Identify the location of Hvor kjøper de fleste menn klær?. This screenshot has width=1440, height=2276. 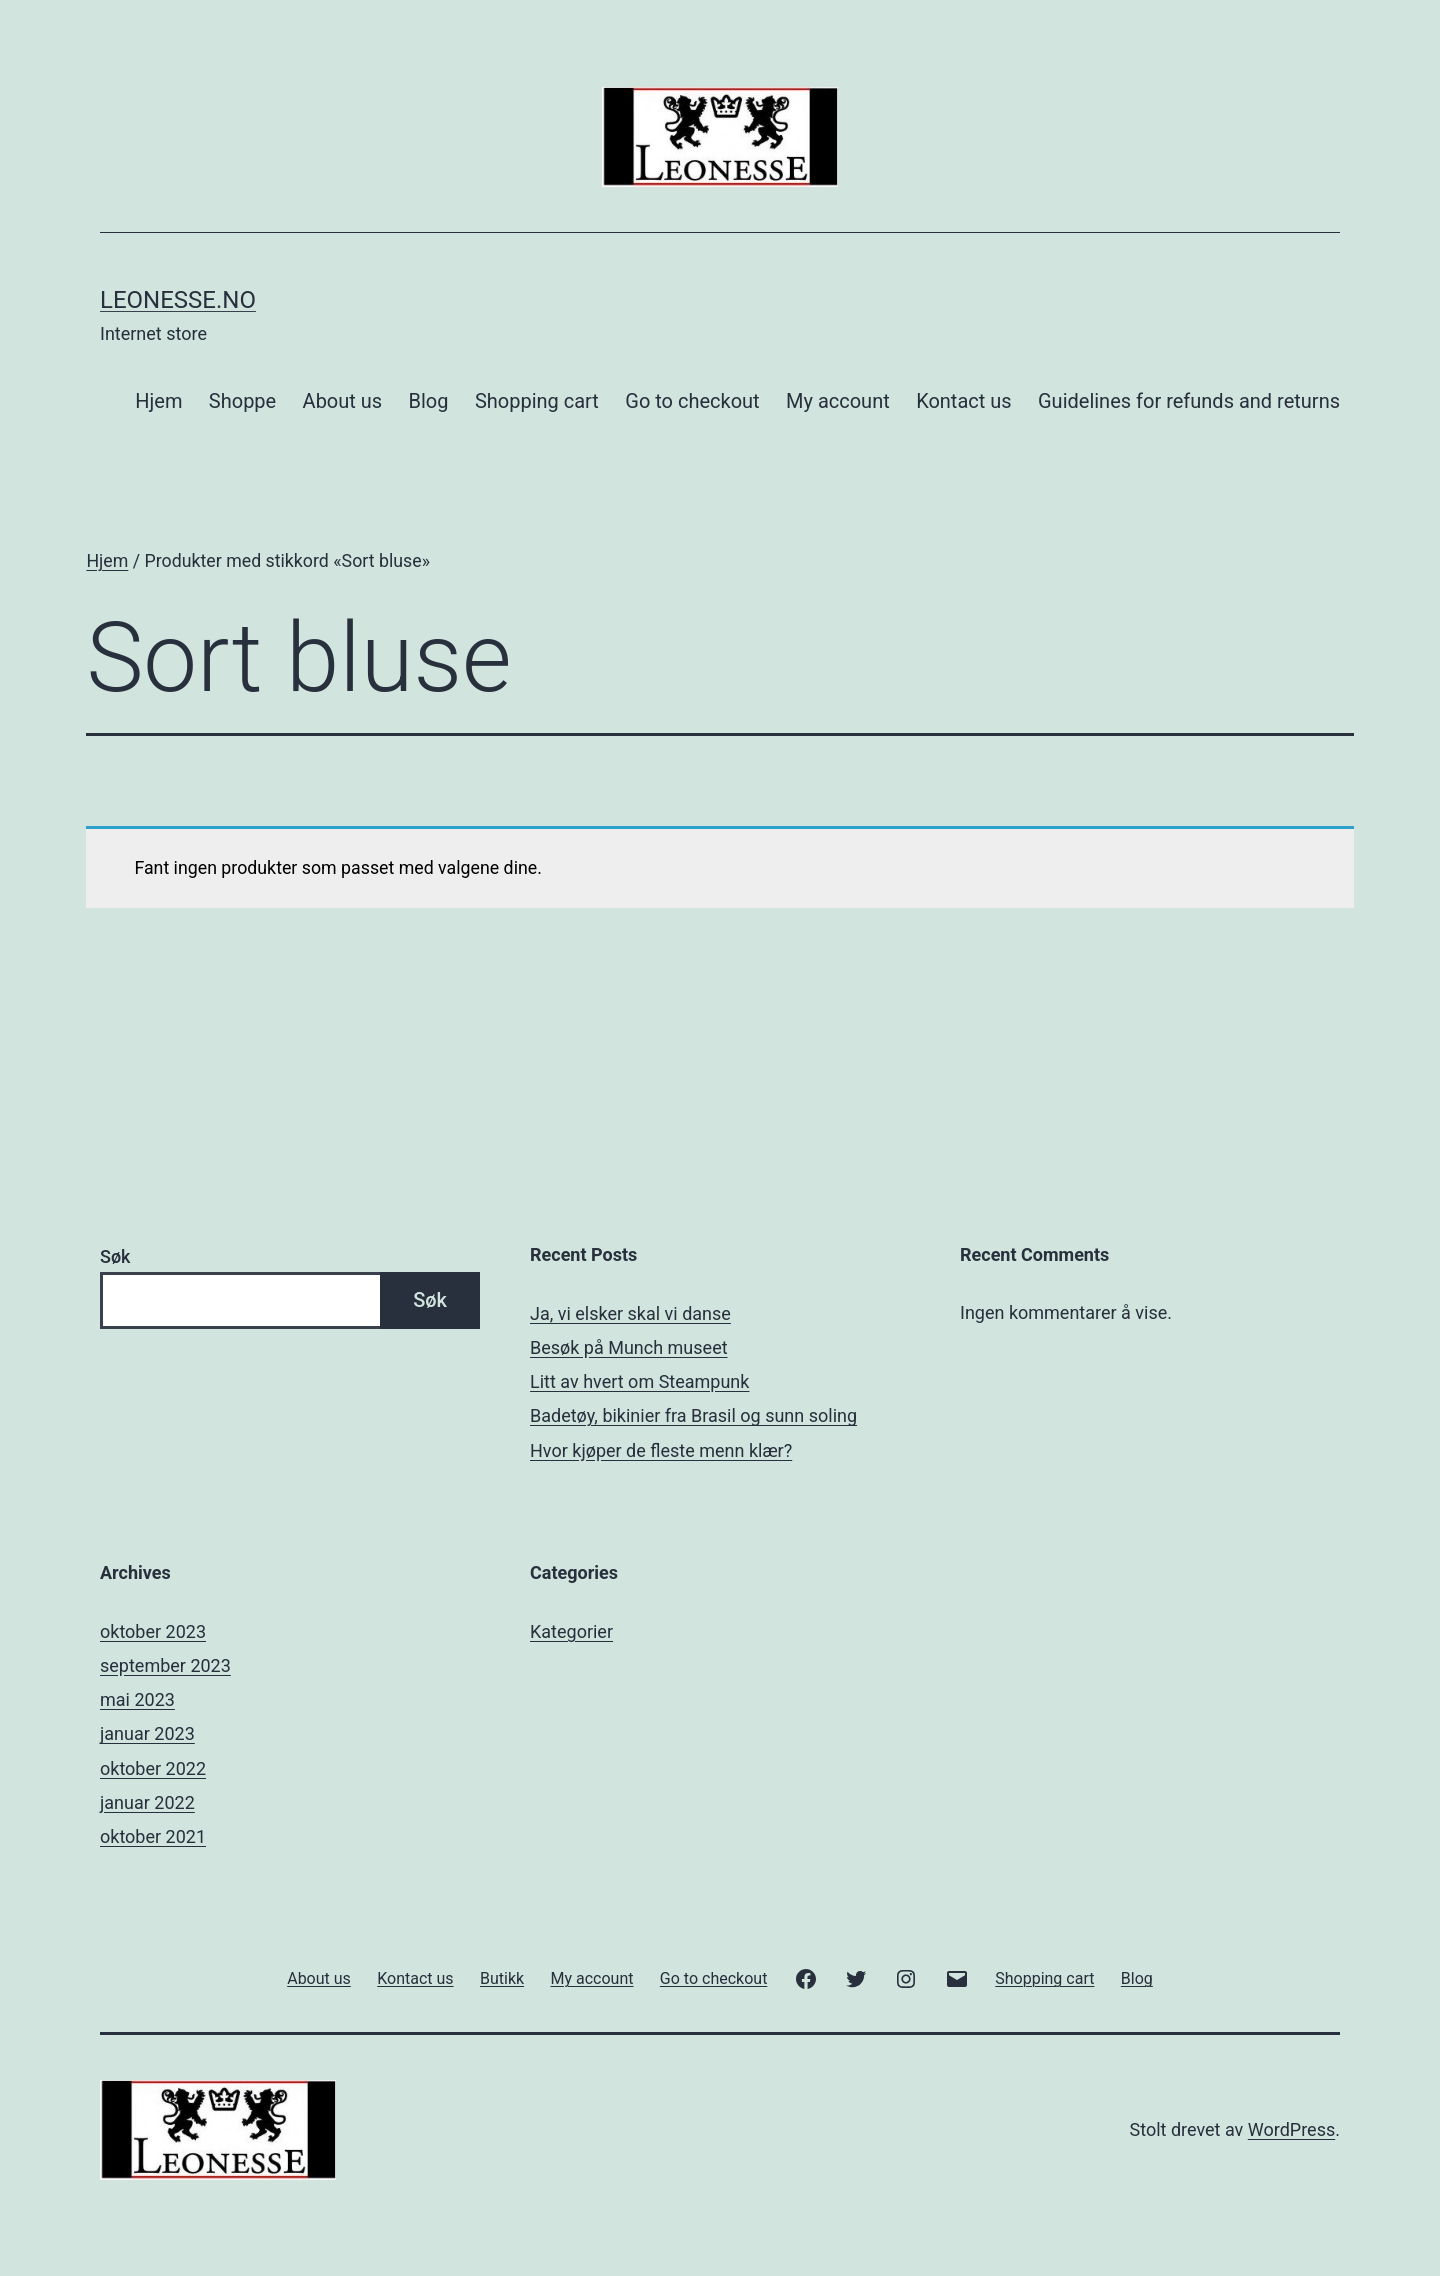
(661, 1450).